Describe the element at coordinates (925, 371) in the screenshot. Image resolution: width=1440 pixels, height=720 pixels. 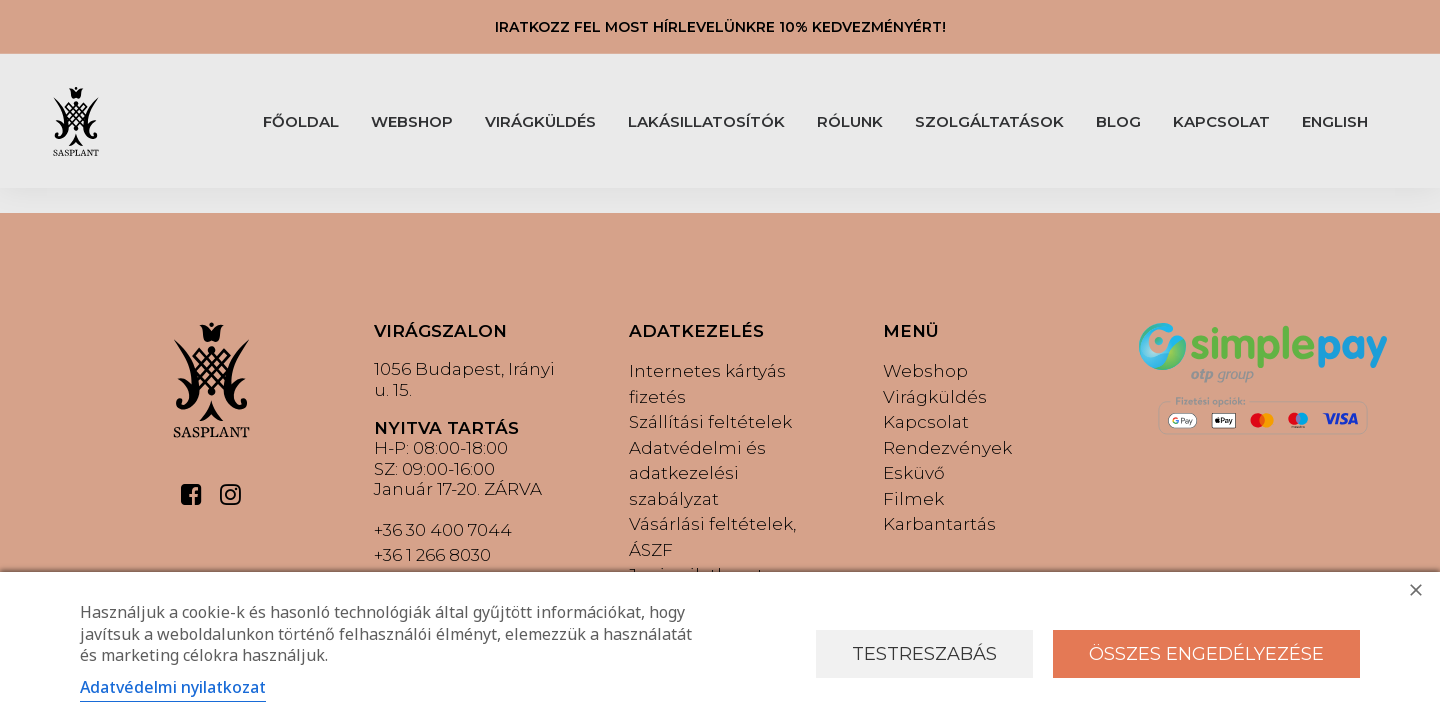
I see `Webshop` at that location.